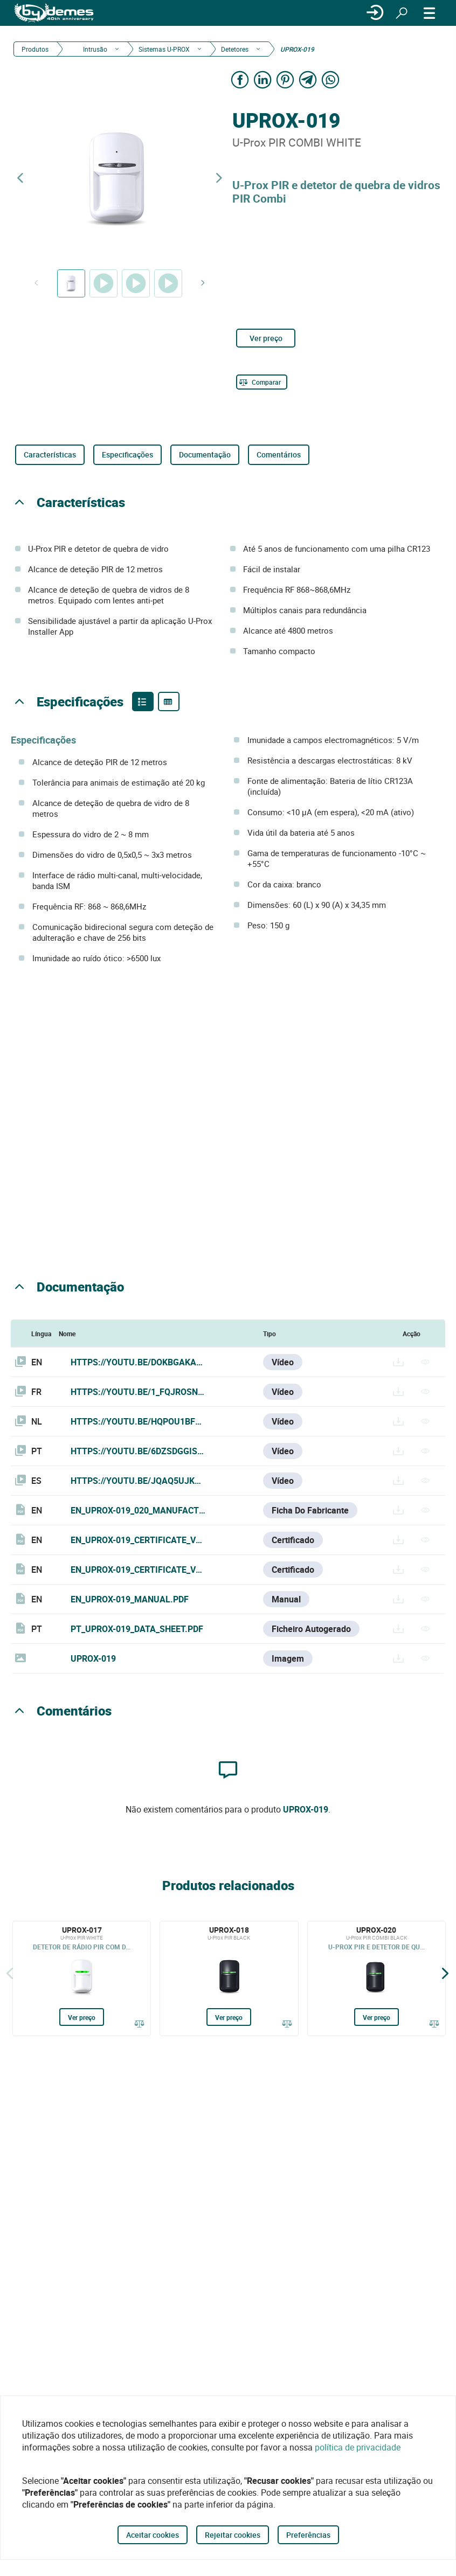 This screenshot has width=456, height=2576. Describe the element at coordinates (164, 49) in the screenshot. I see `Sistemas U-PROX` at that location.